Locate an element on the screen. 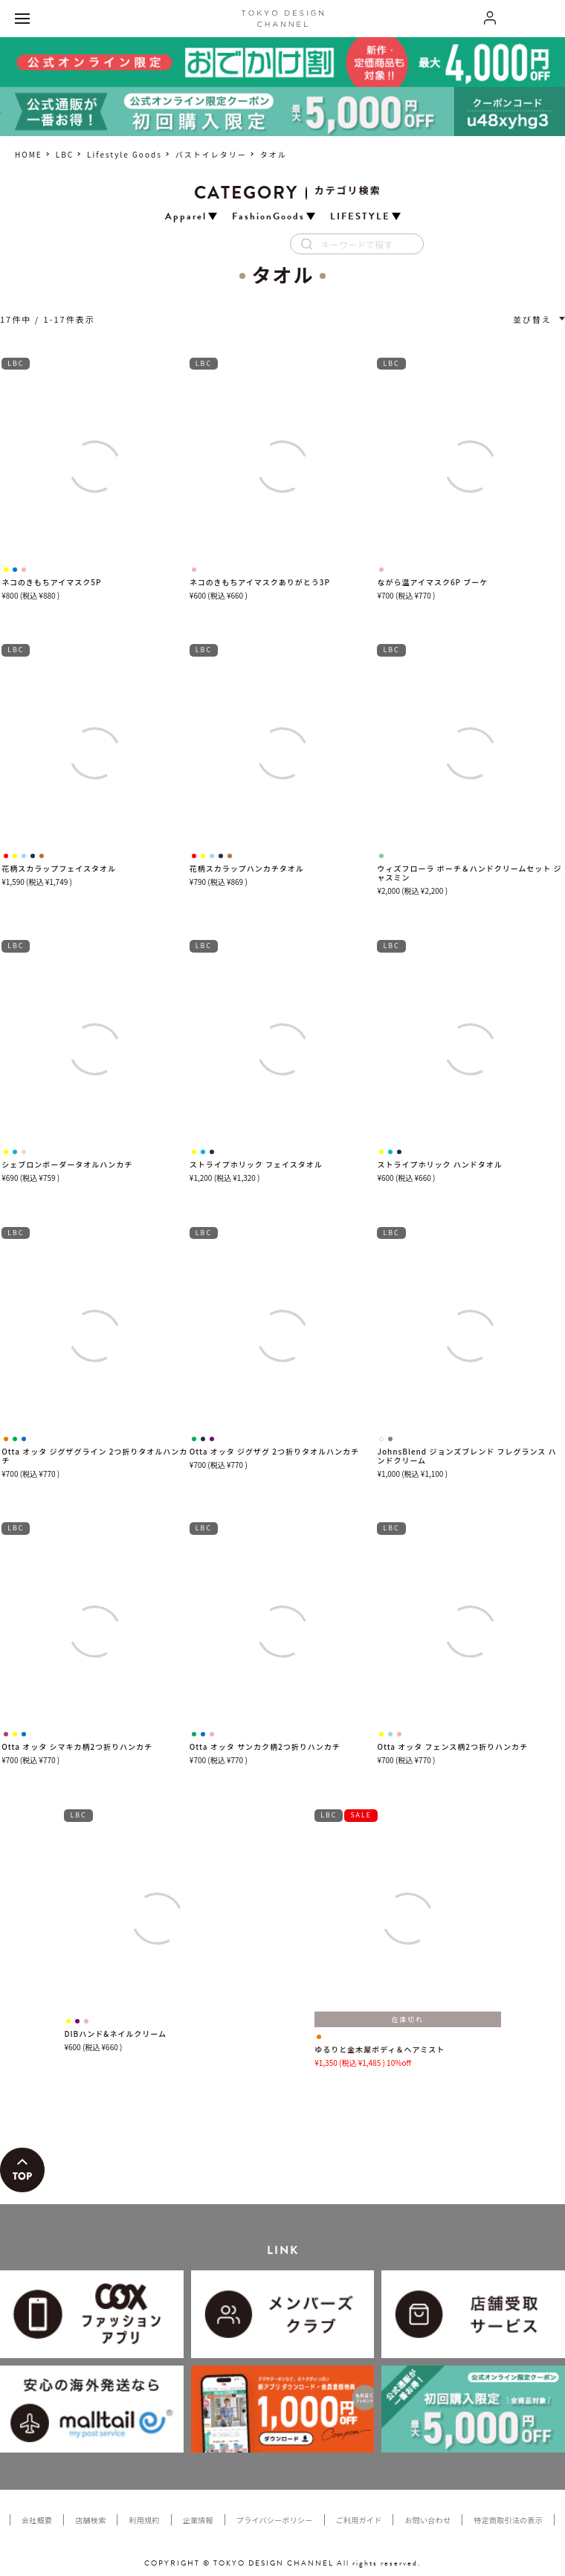 The width and height of the screenshot is (565, 2576). お問い合わせ is located at coordinates (427, 2519).